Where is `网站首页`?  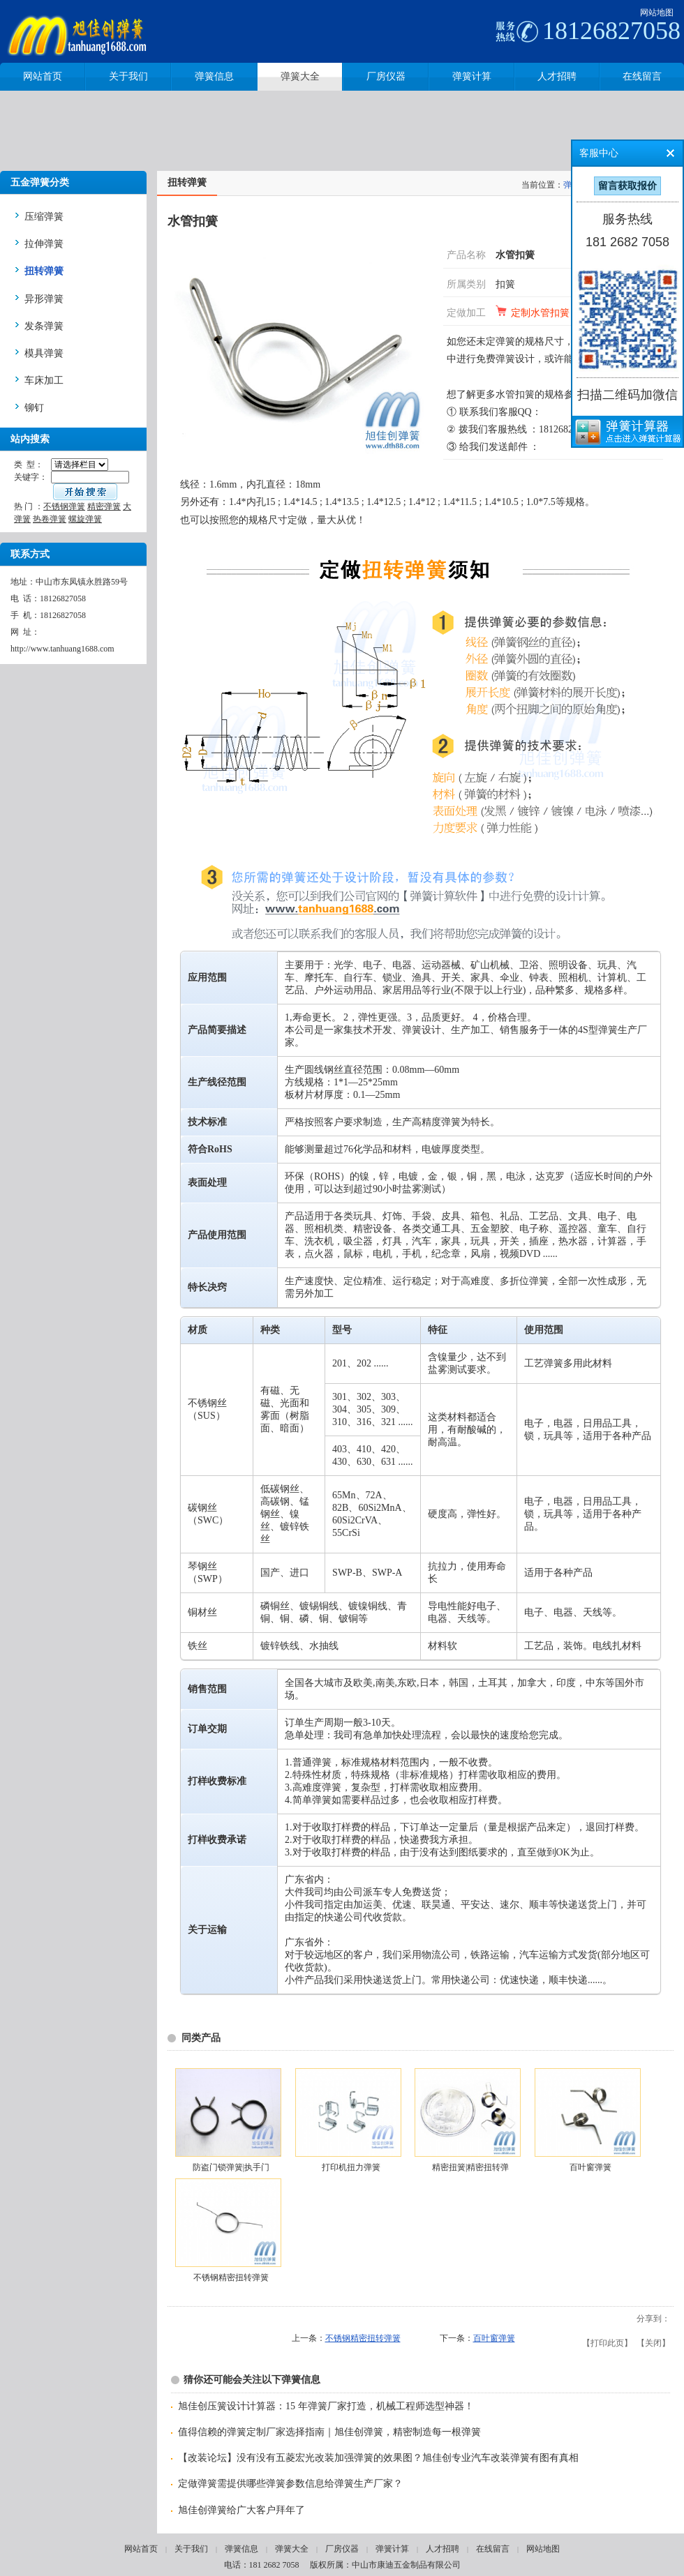
网站首页 is located at coordinates (141, 2549).